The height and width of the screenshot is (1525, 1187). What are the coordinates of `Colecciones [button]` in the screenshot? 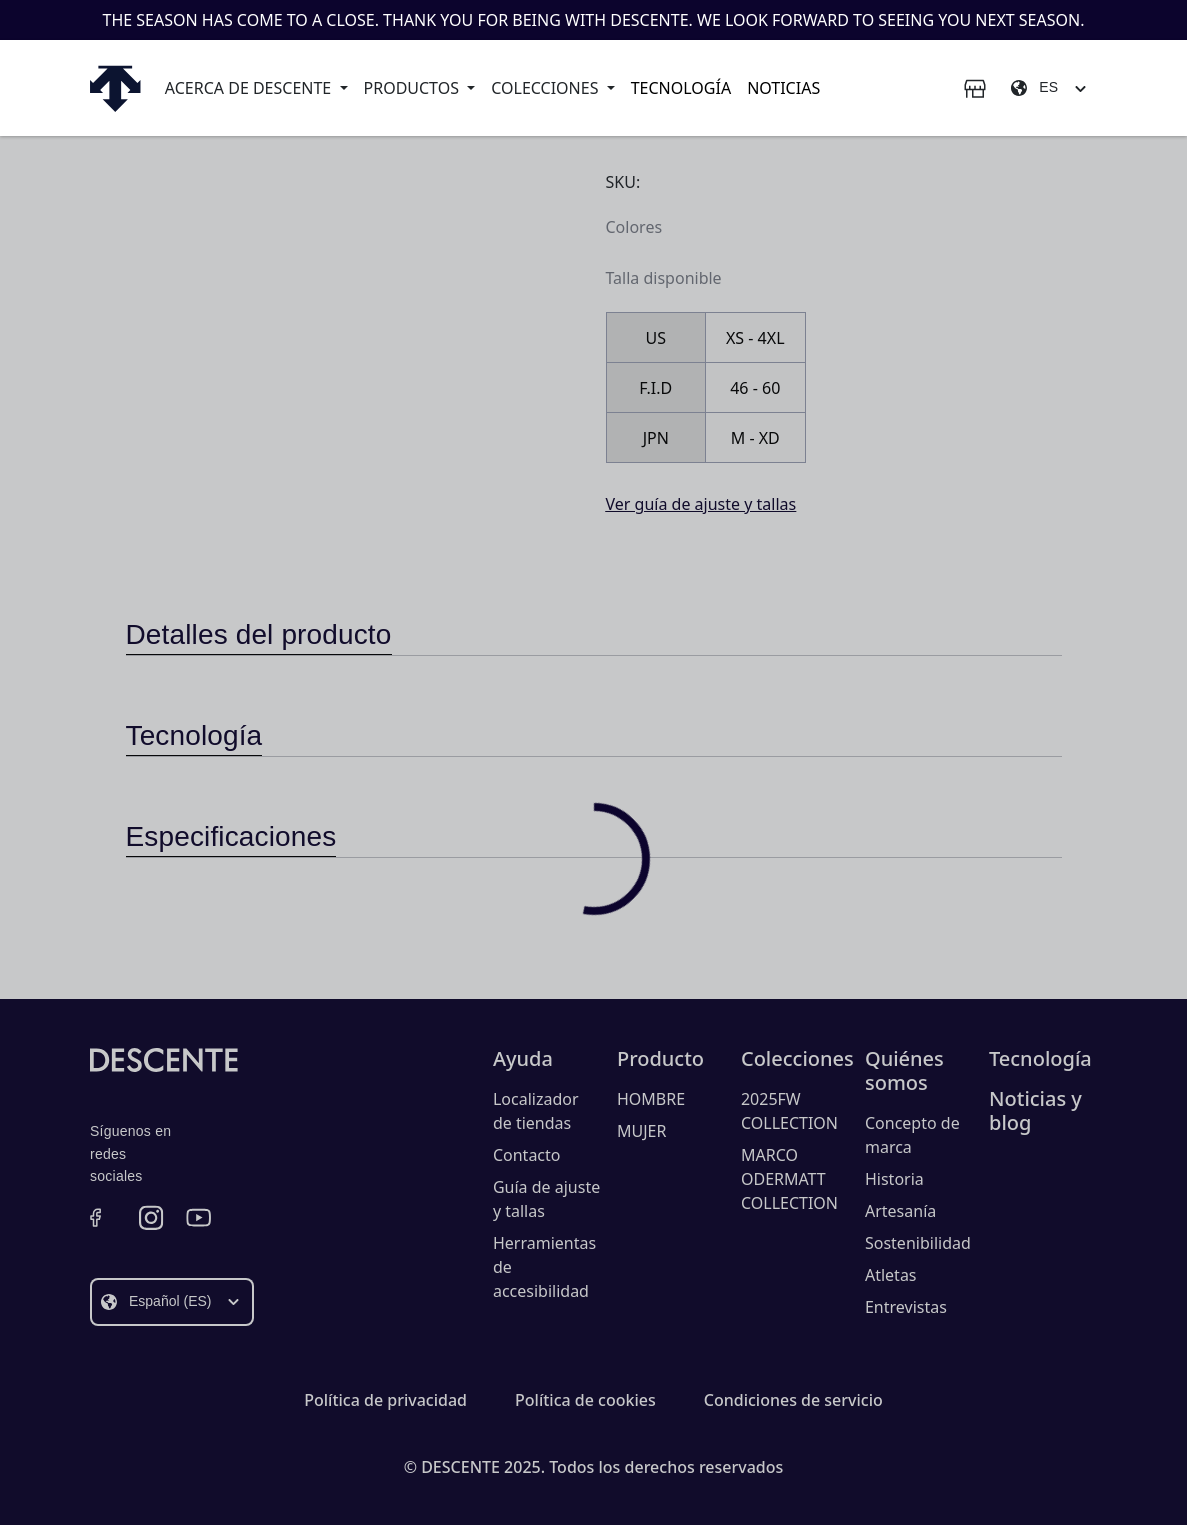 It's located at (546, 88).